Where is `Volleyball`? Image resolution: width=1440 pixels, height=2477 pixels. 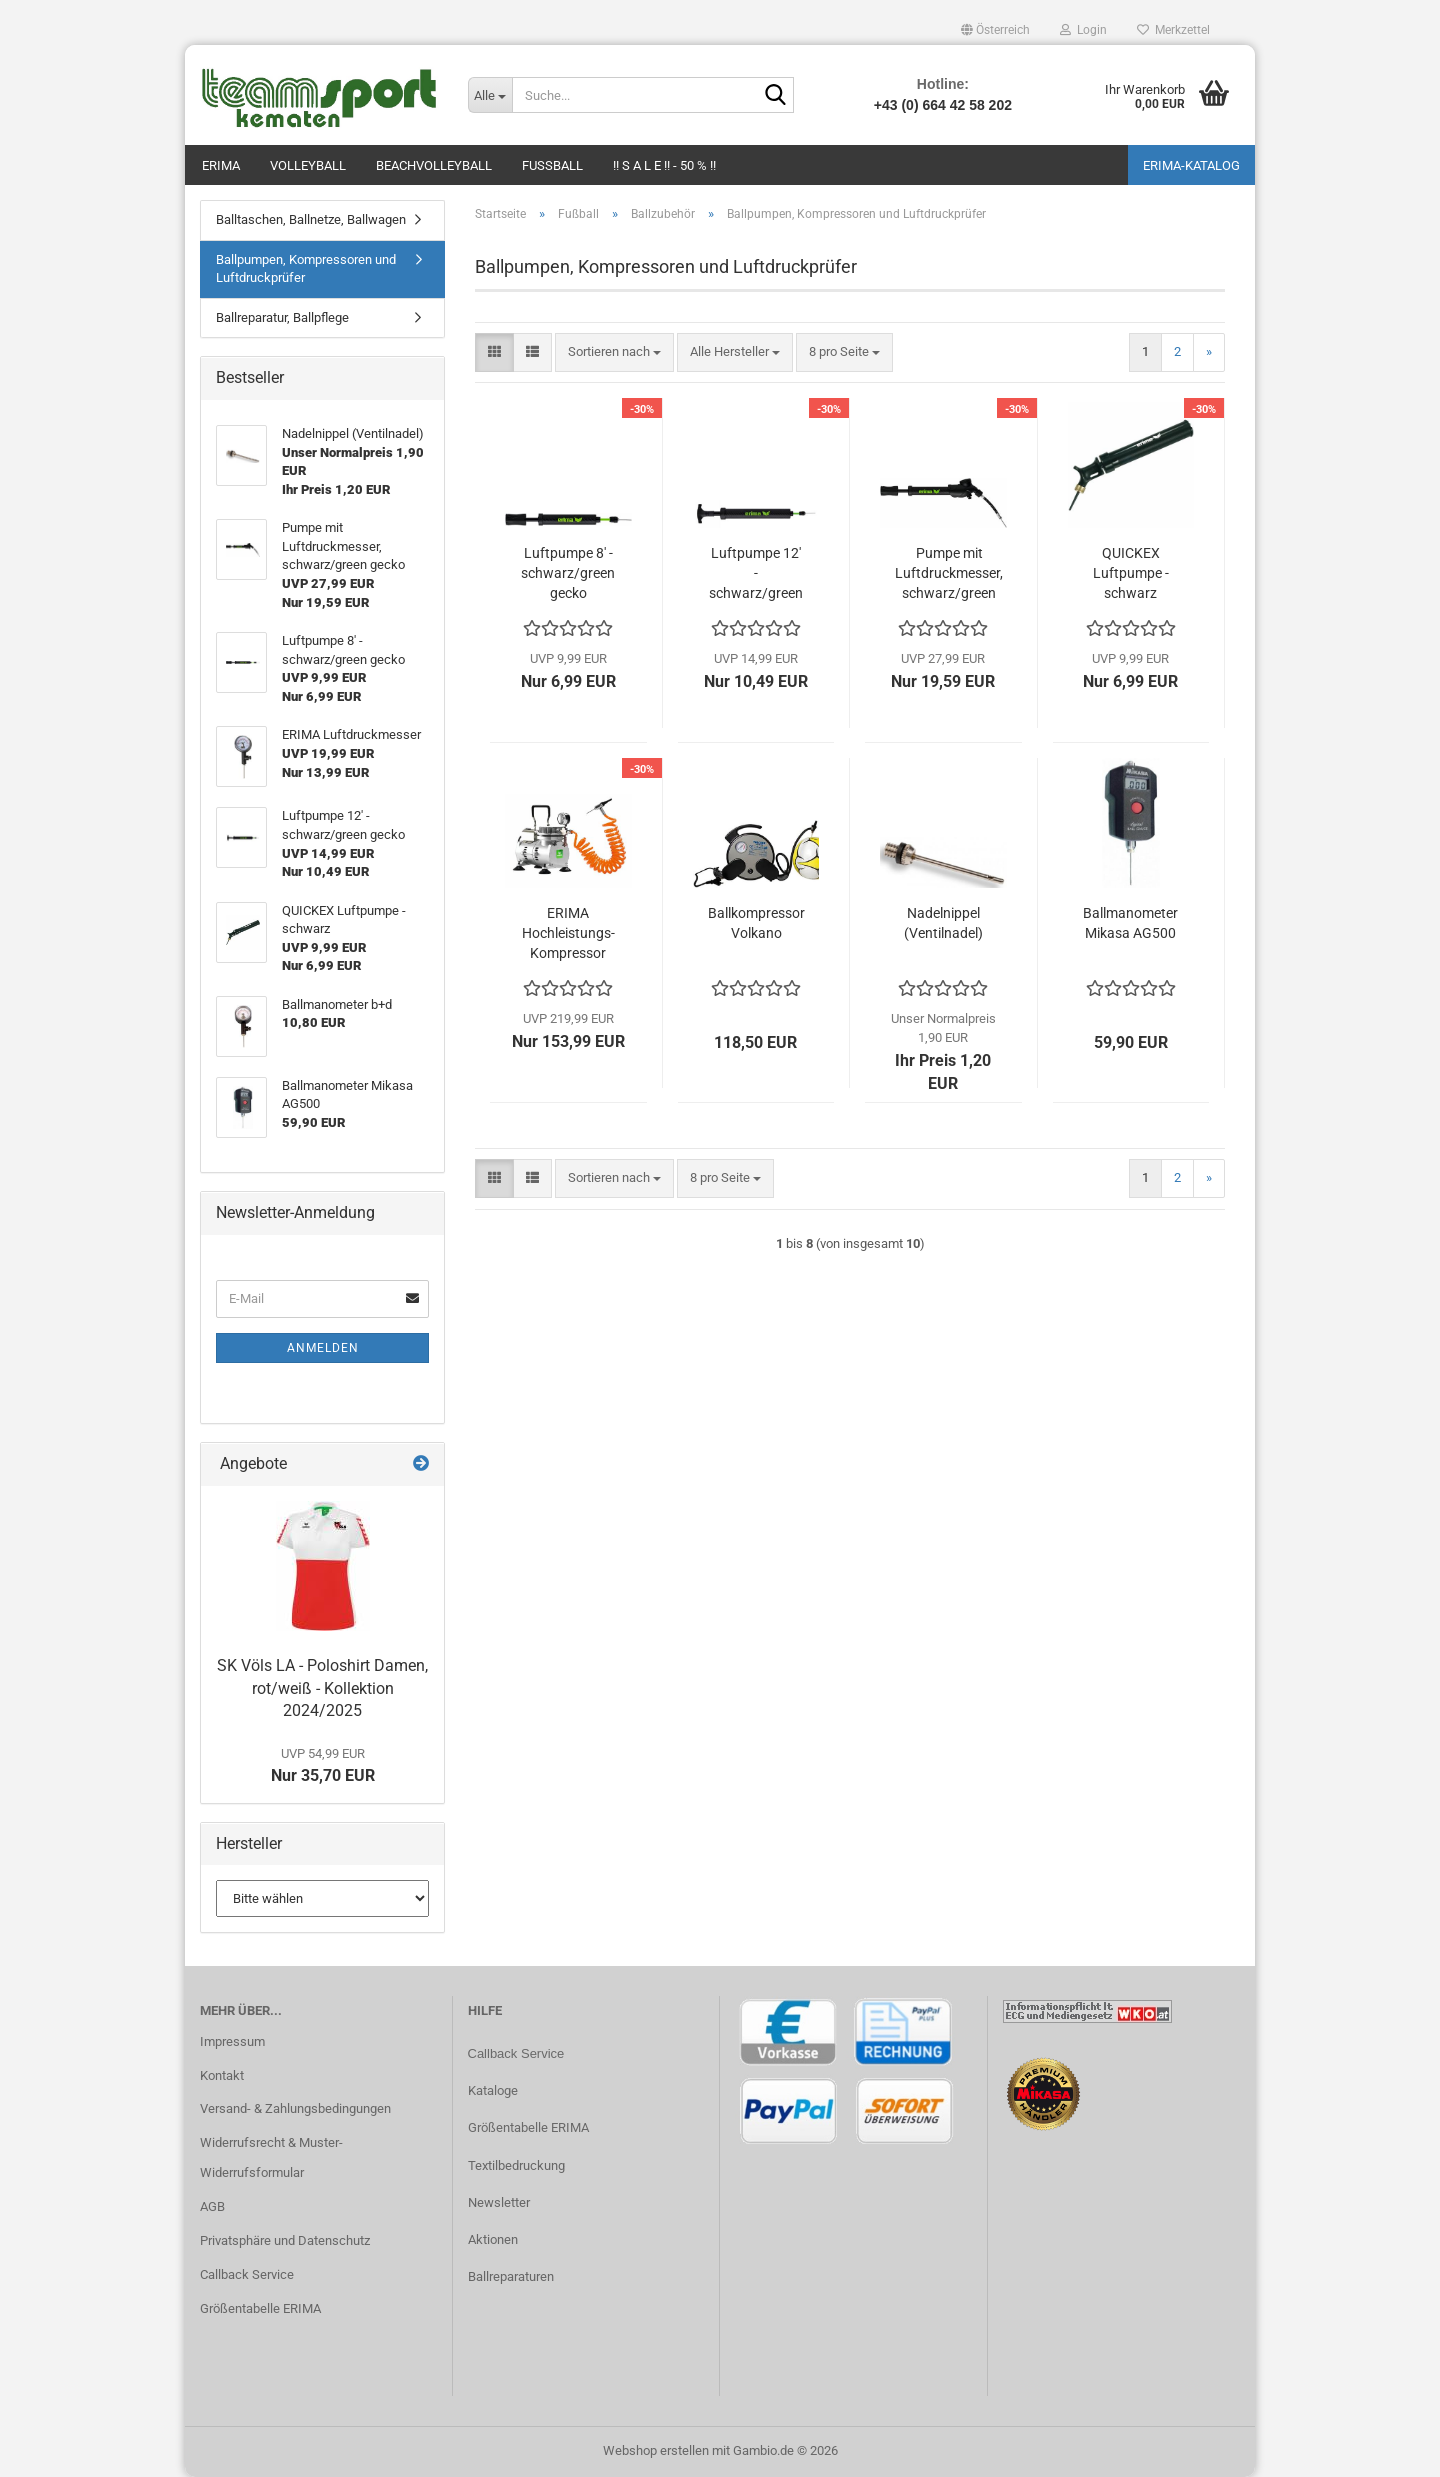
Volleyball is located at coordinates (308, 165).